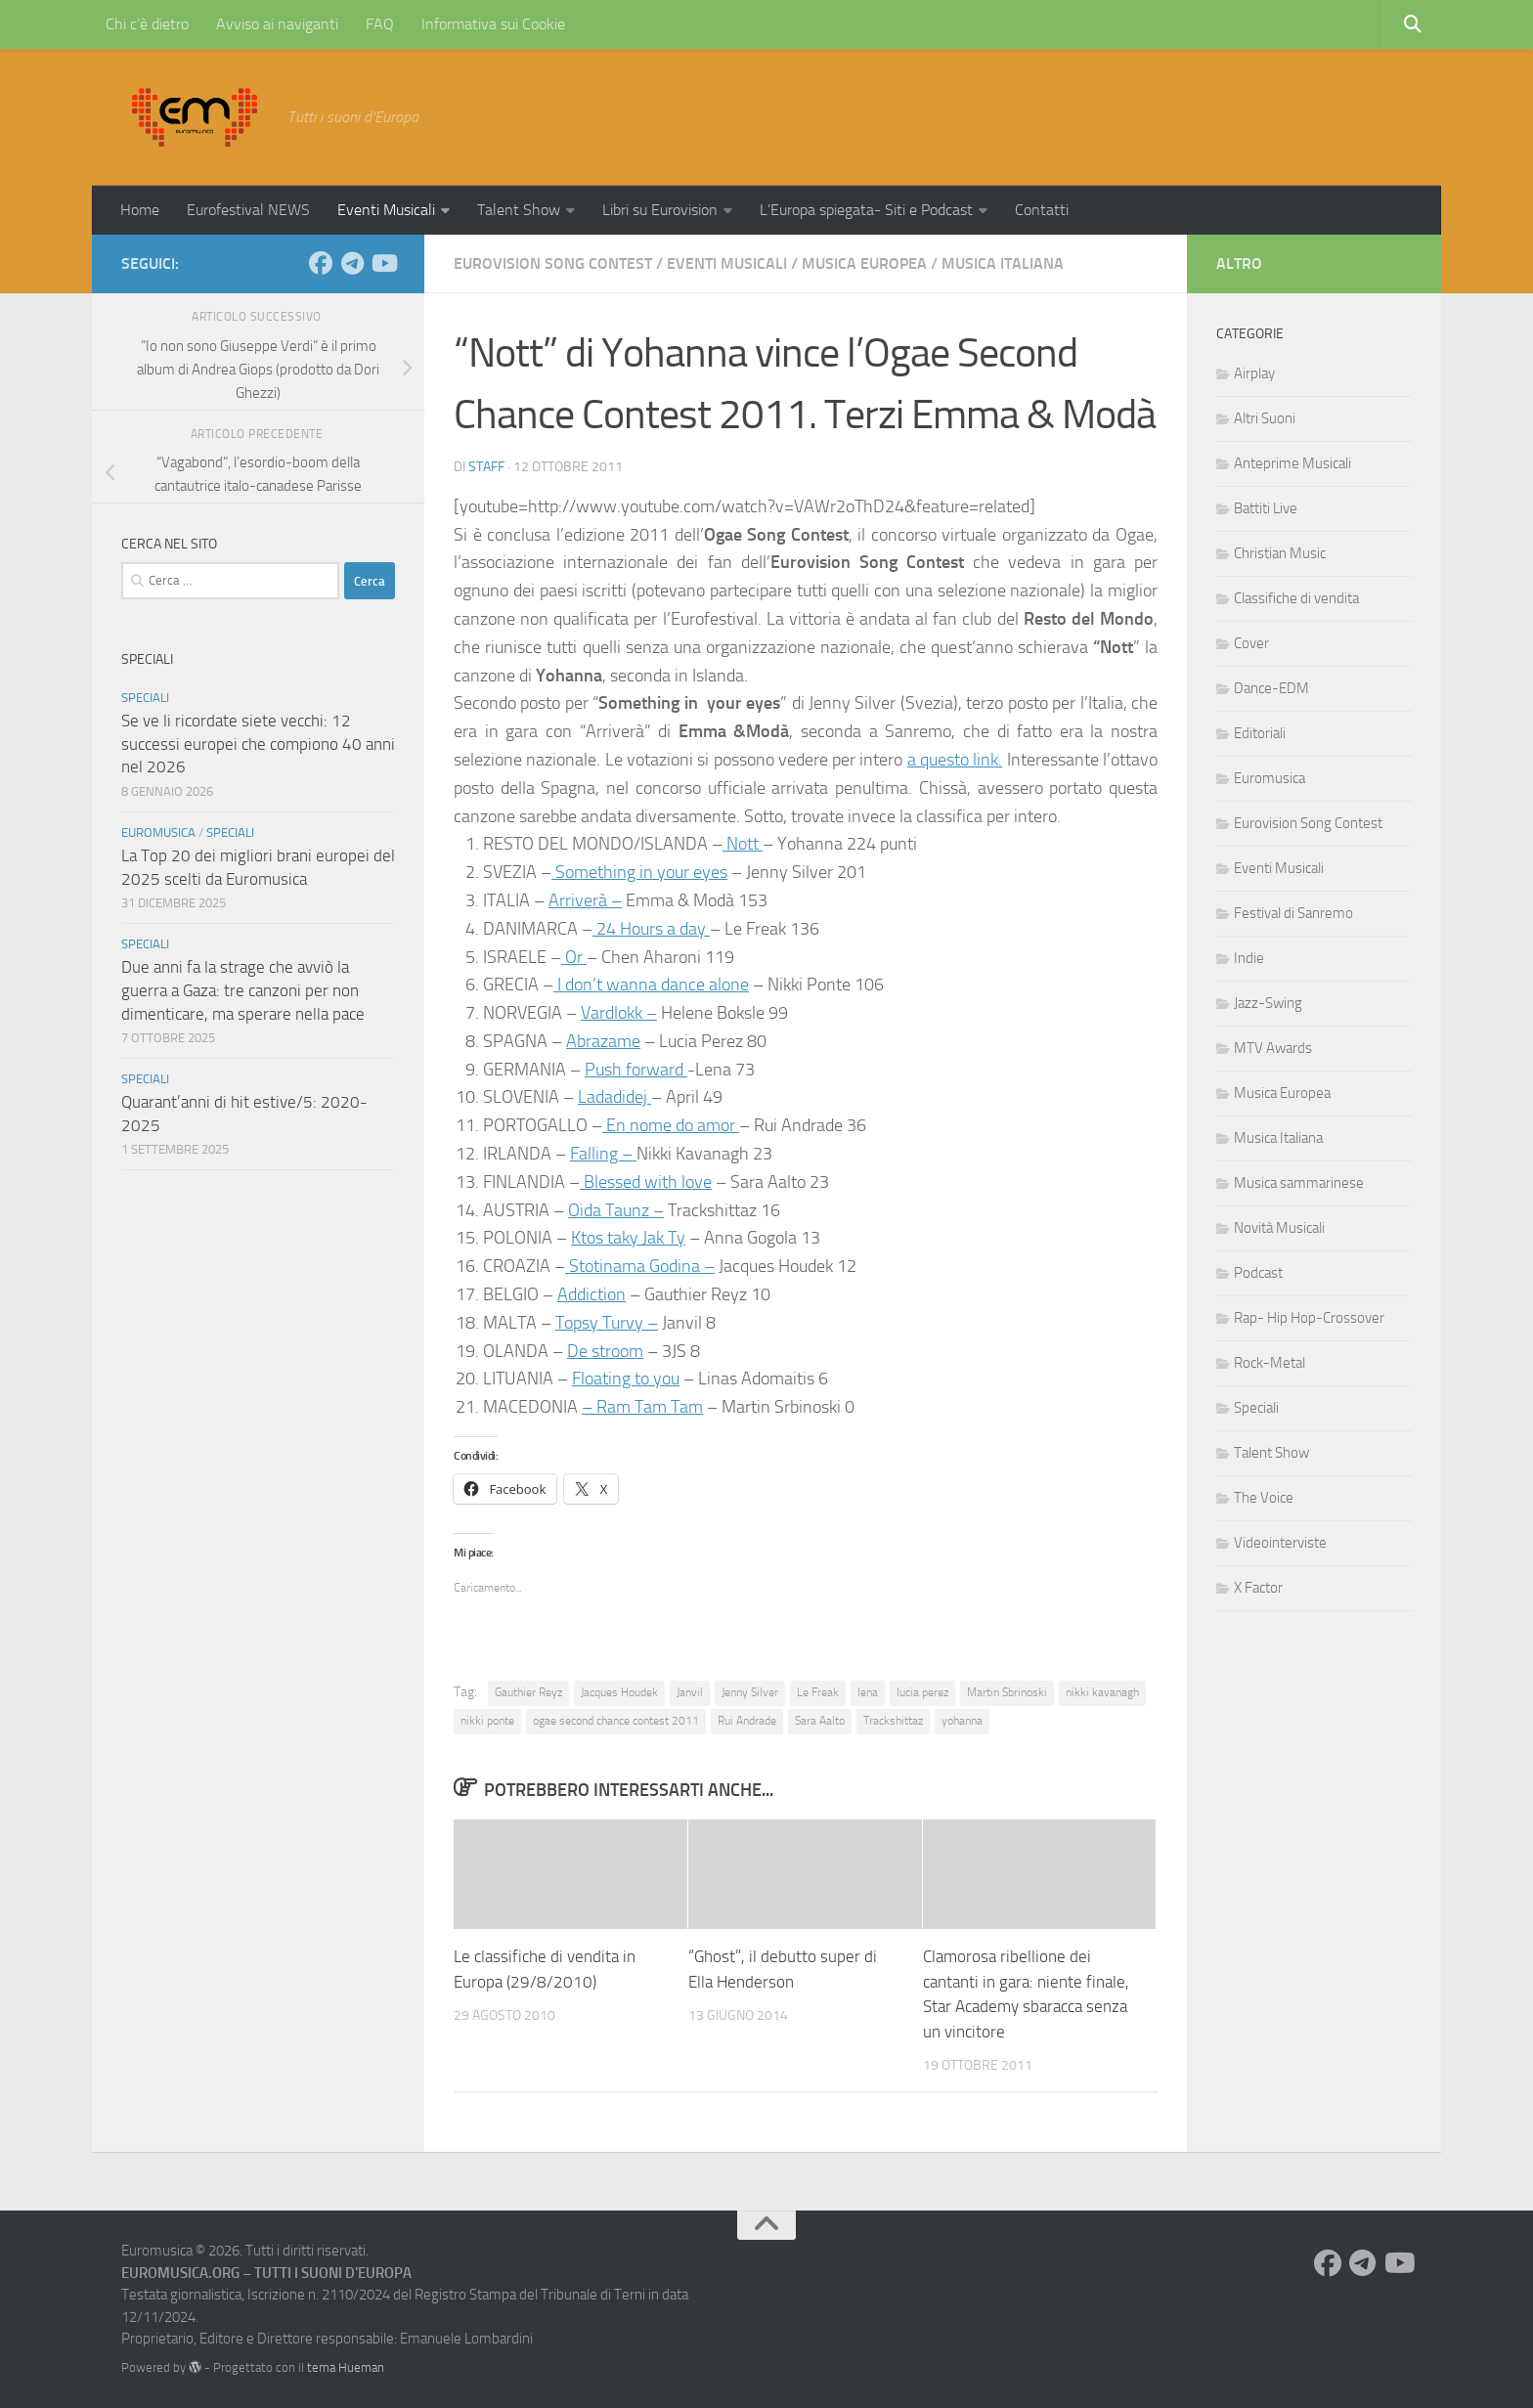 Image resolution: width=1533 pixels, height=2408 pixels. Describe the element at coordinates (922, 1692) in the screenshot. I see `lucia perez` at that location.